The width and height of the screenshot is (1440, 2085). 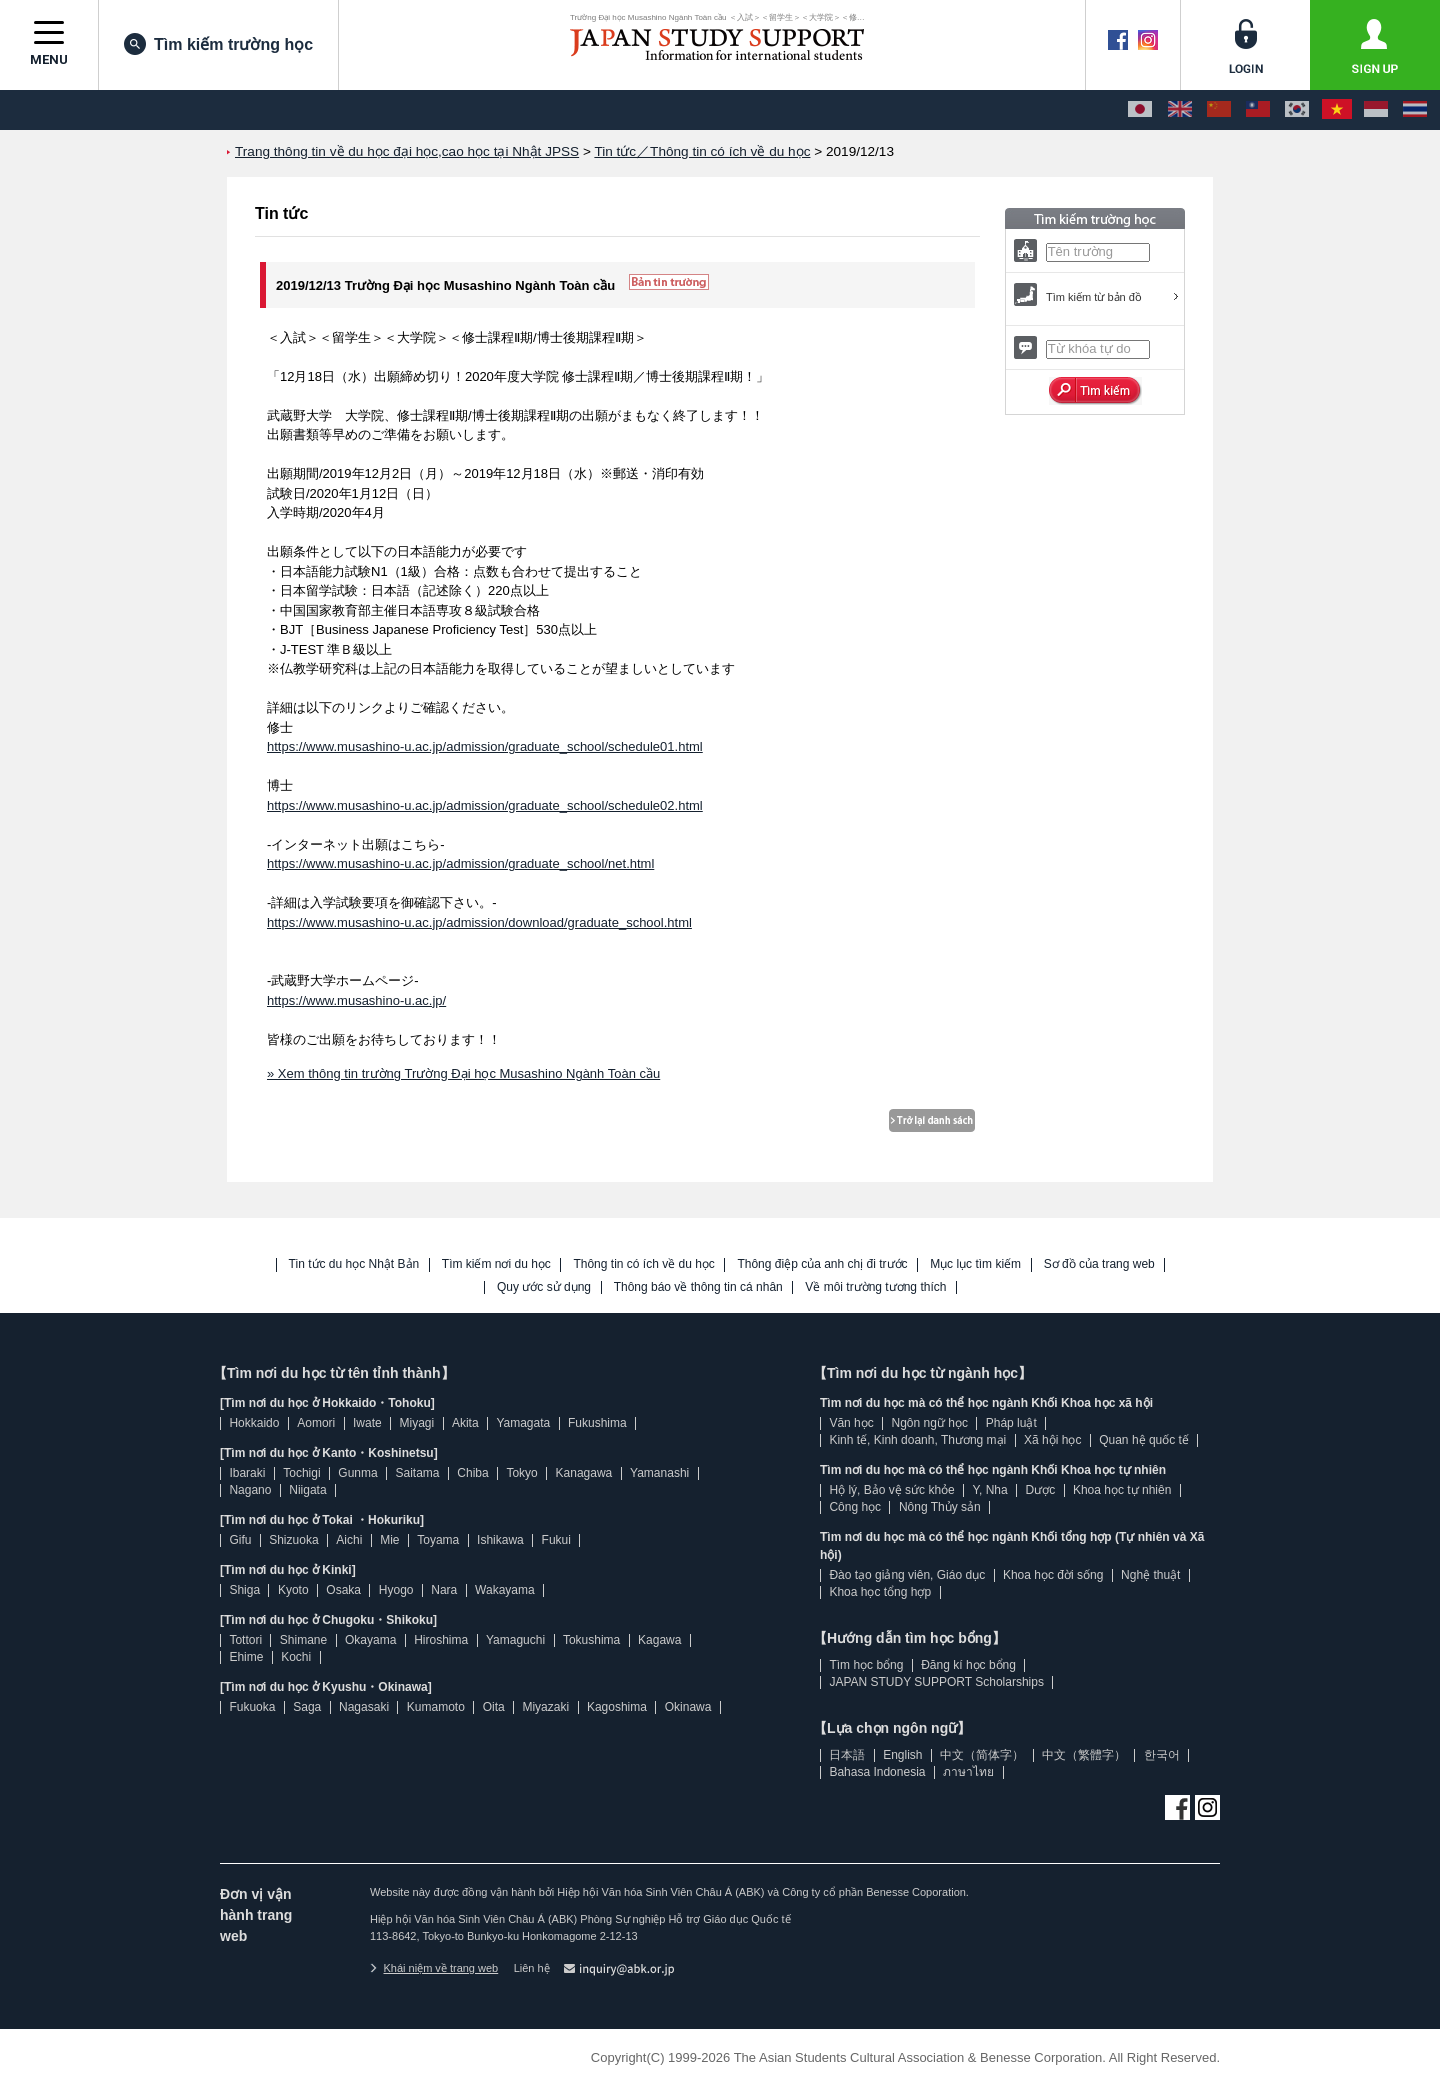 I want to click on Saga, so click(x=307, y=1707).